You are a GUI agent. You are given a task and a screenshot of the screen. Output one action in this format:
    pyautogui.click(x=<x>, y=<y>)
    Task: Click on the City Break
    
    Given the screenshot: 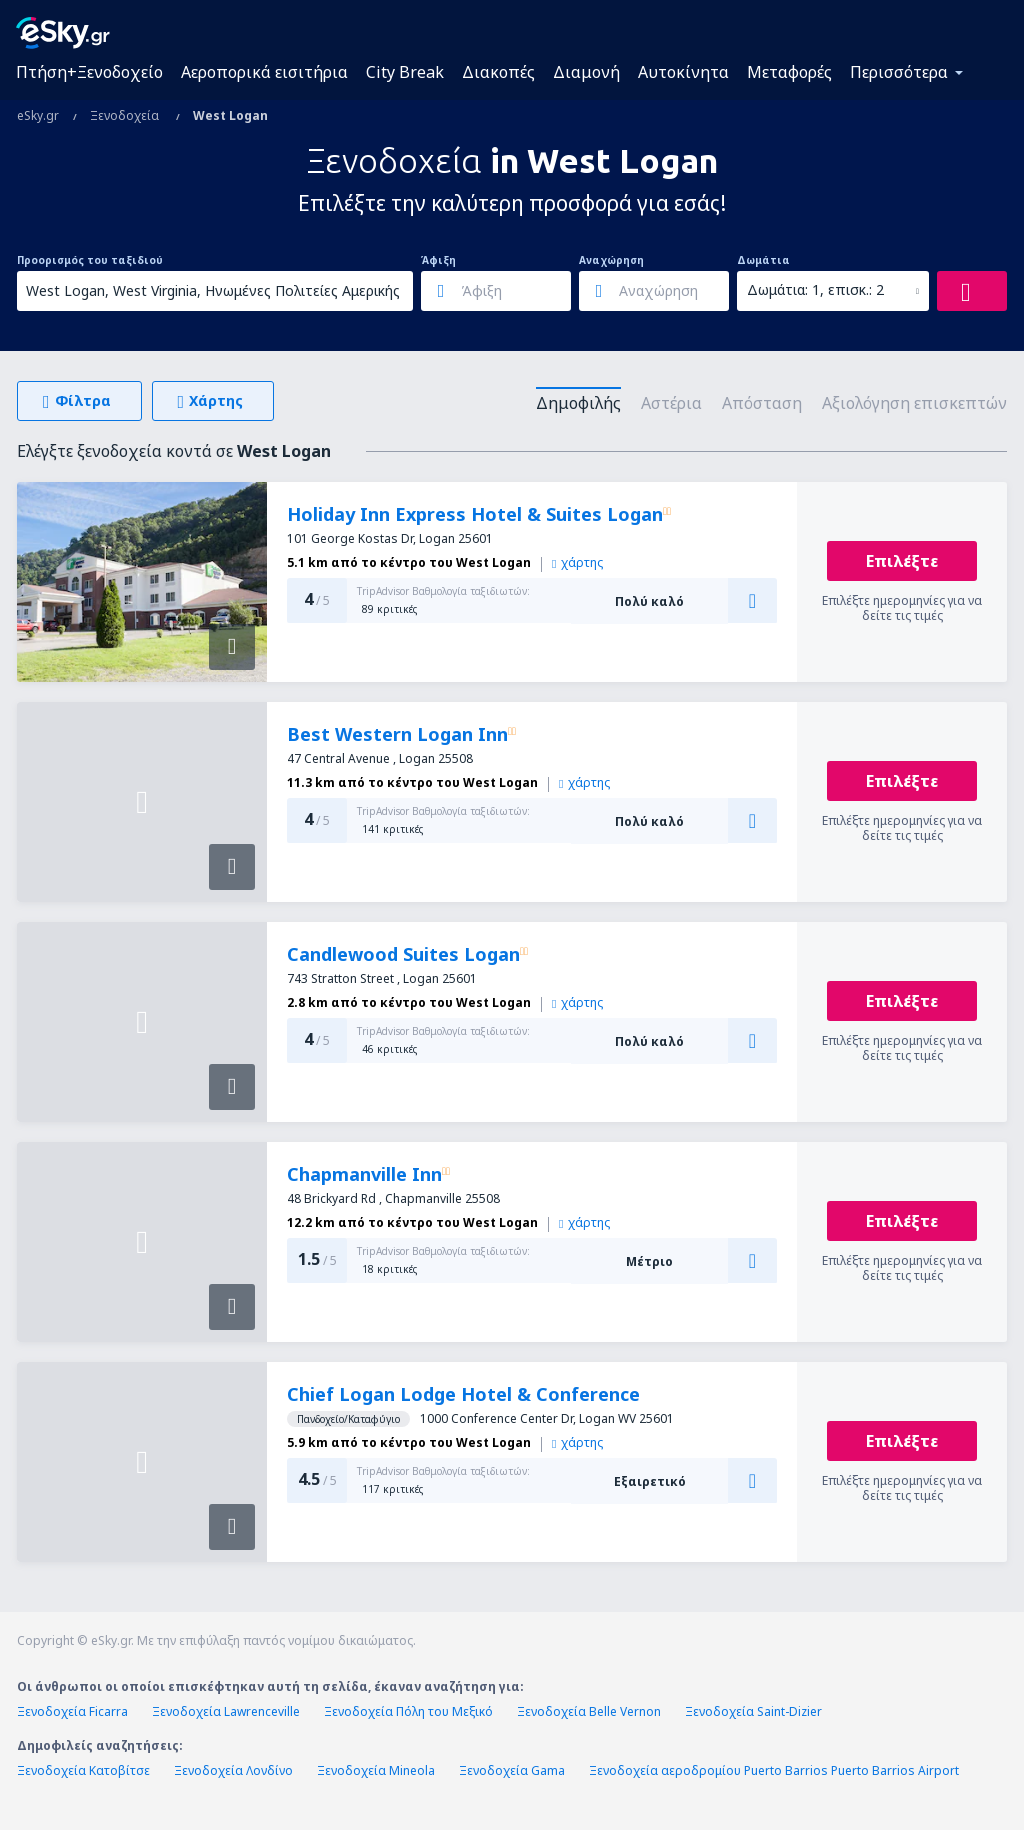 What is the action you would take?
    pyautogui.click(x=405, y=72)
    